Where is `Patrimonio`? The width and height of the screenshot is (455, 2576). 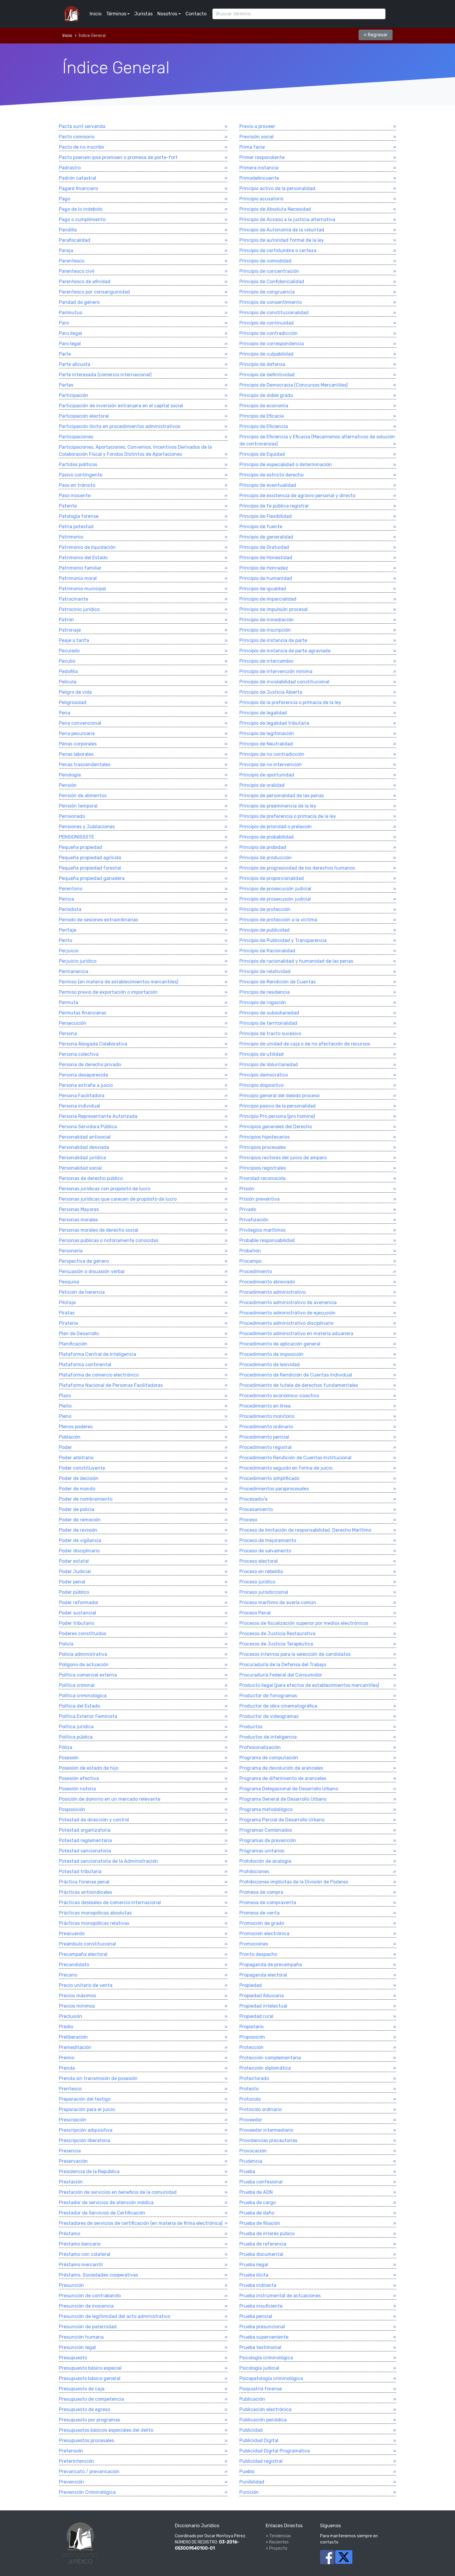 Patrimonio is located at coordinates (71, 537).